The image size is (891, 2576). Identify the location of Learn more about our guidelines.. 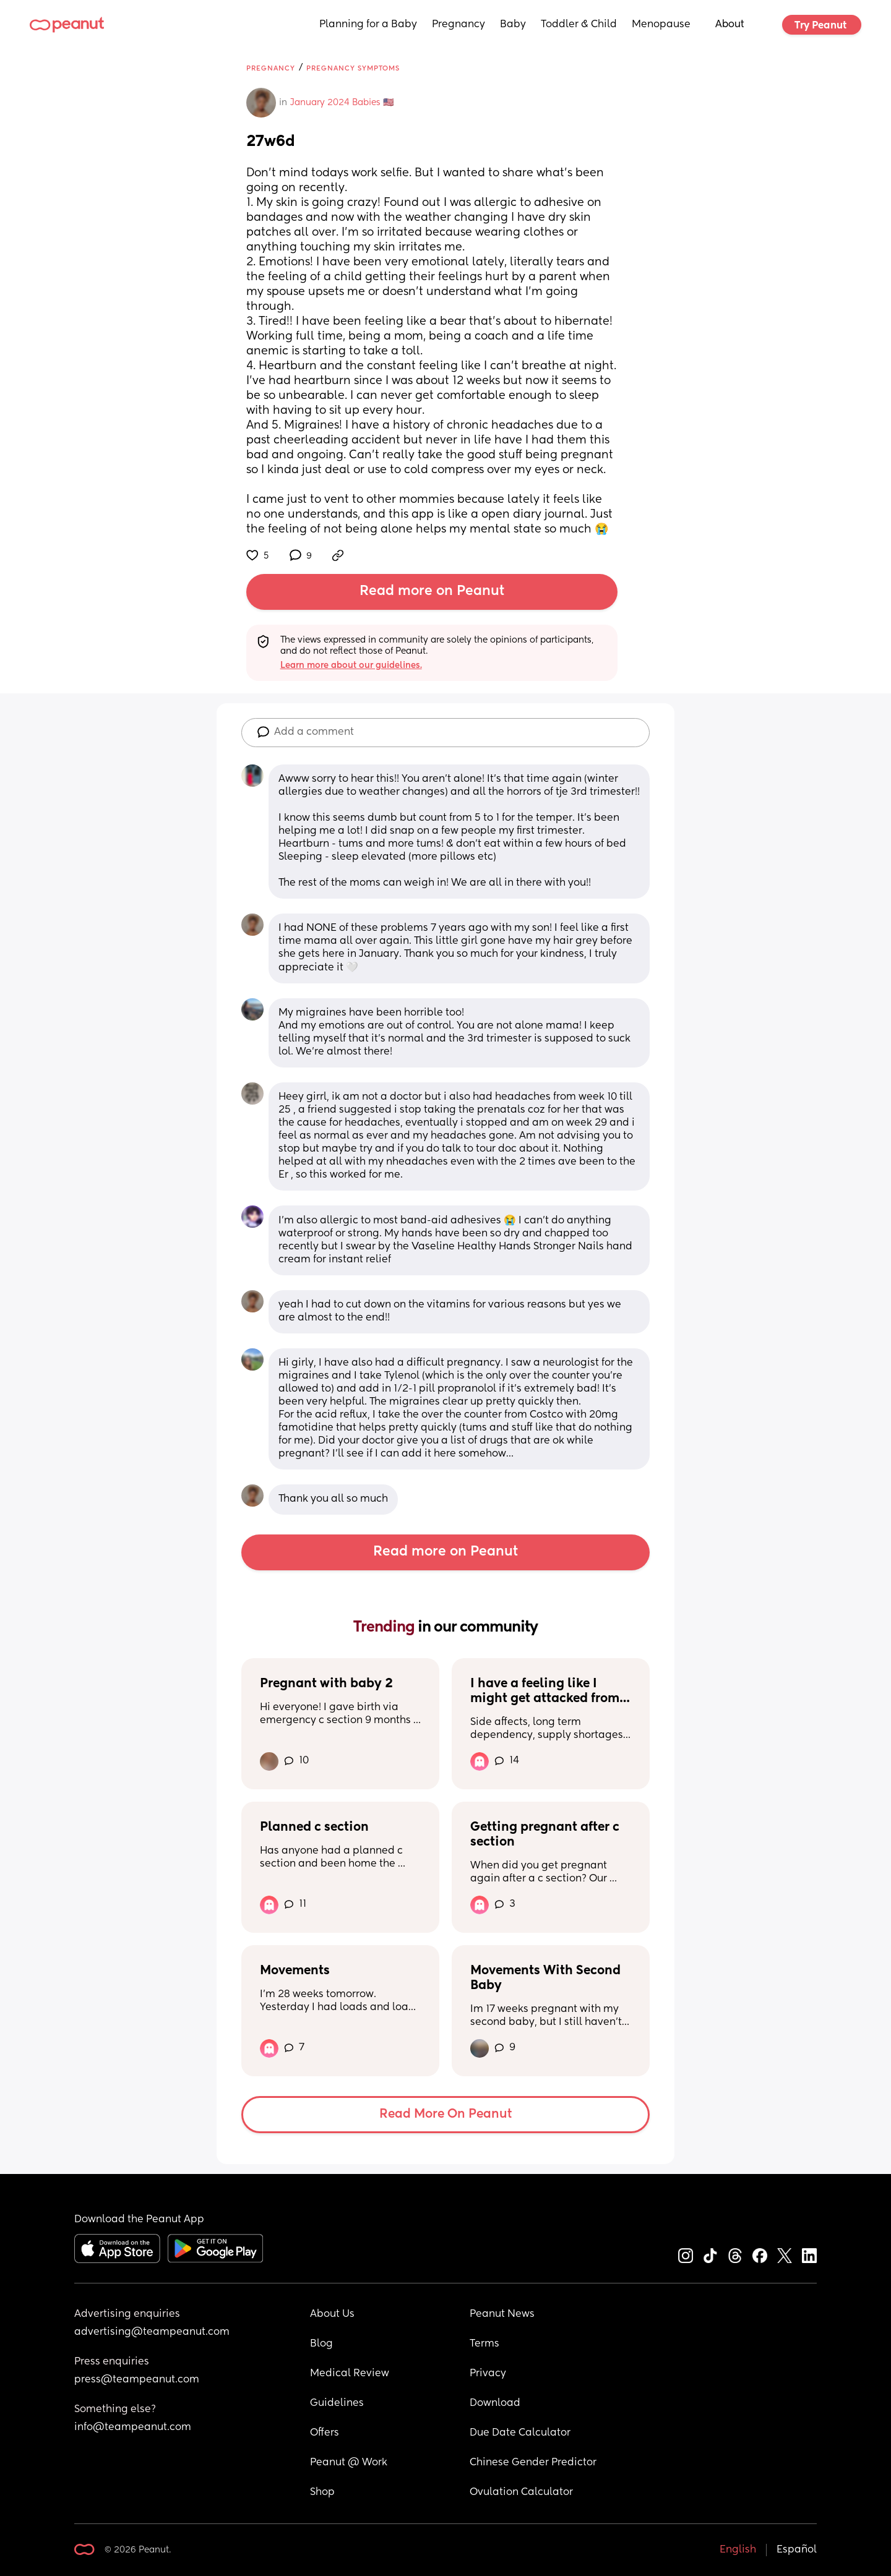
(351, 665).